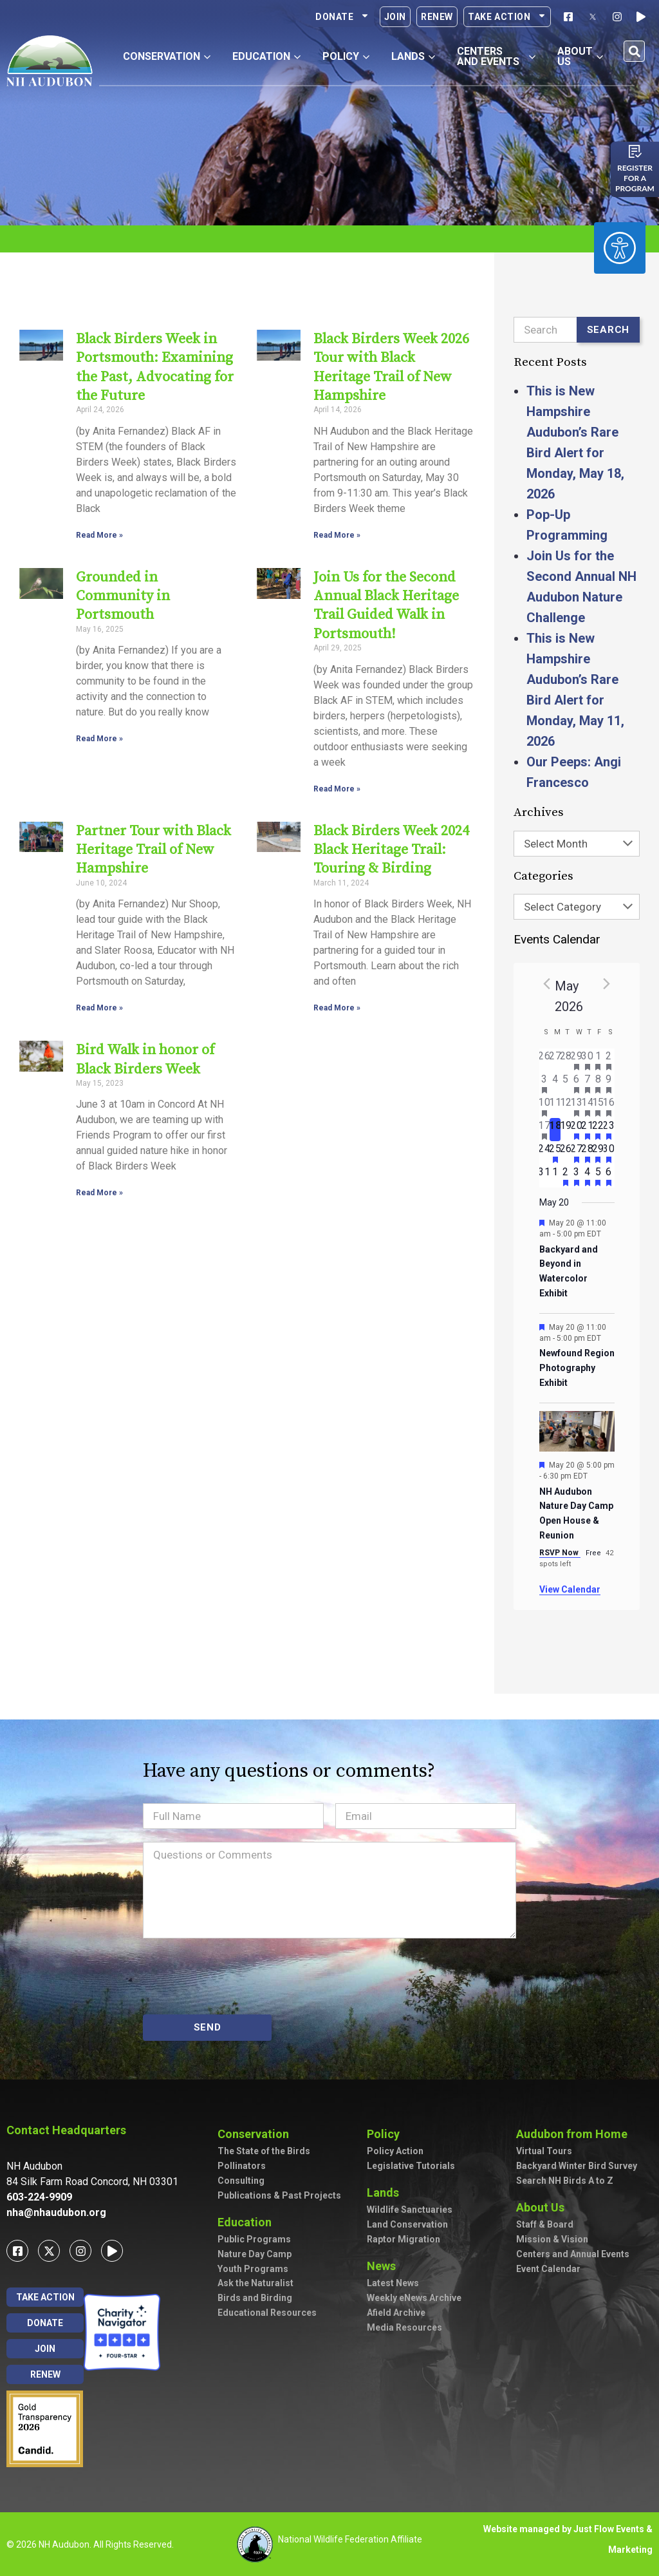  Describe the element at coordinates (555, 1152) in the screenshot. I see `[May 25, has 1 event]` at that location.